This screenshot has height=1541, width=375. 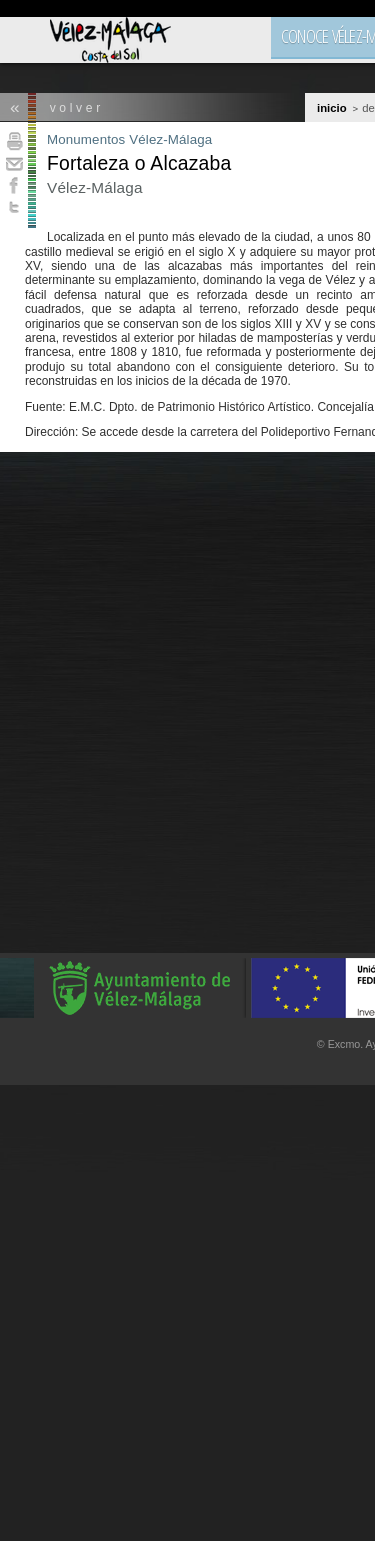 I want to click on Monumentos, so click(x=86, y=139).